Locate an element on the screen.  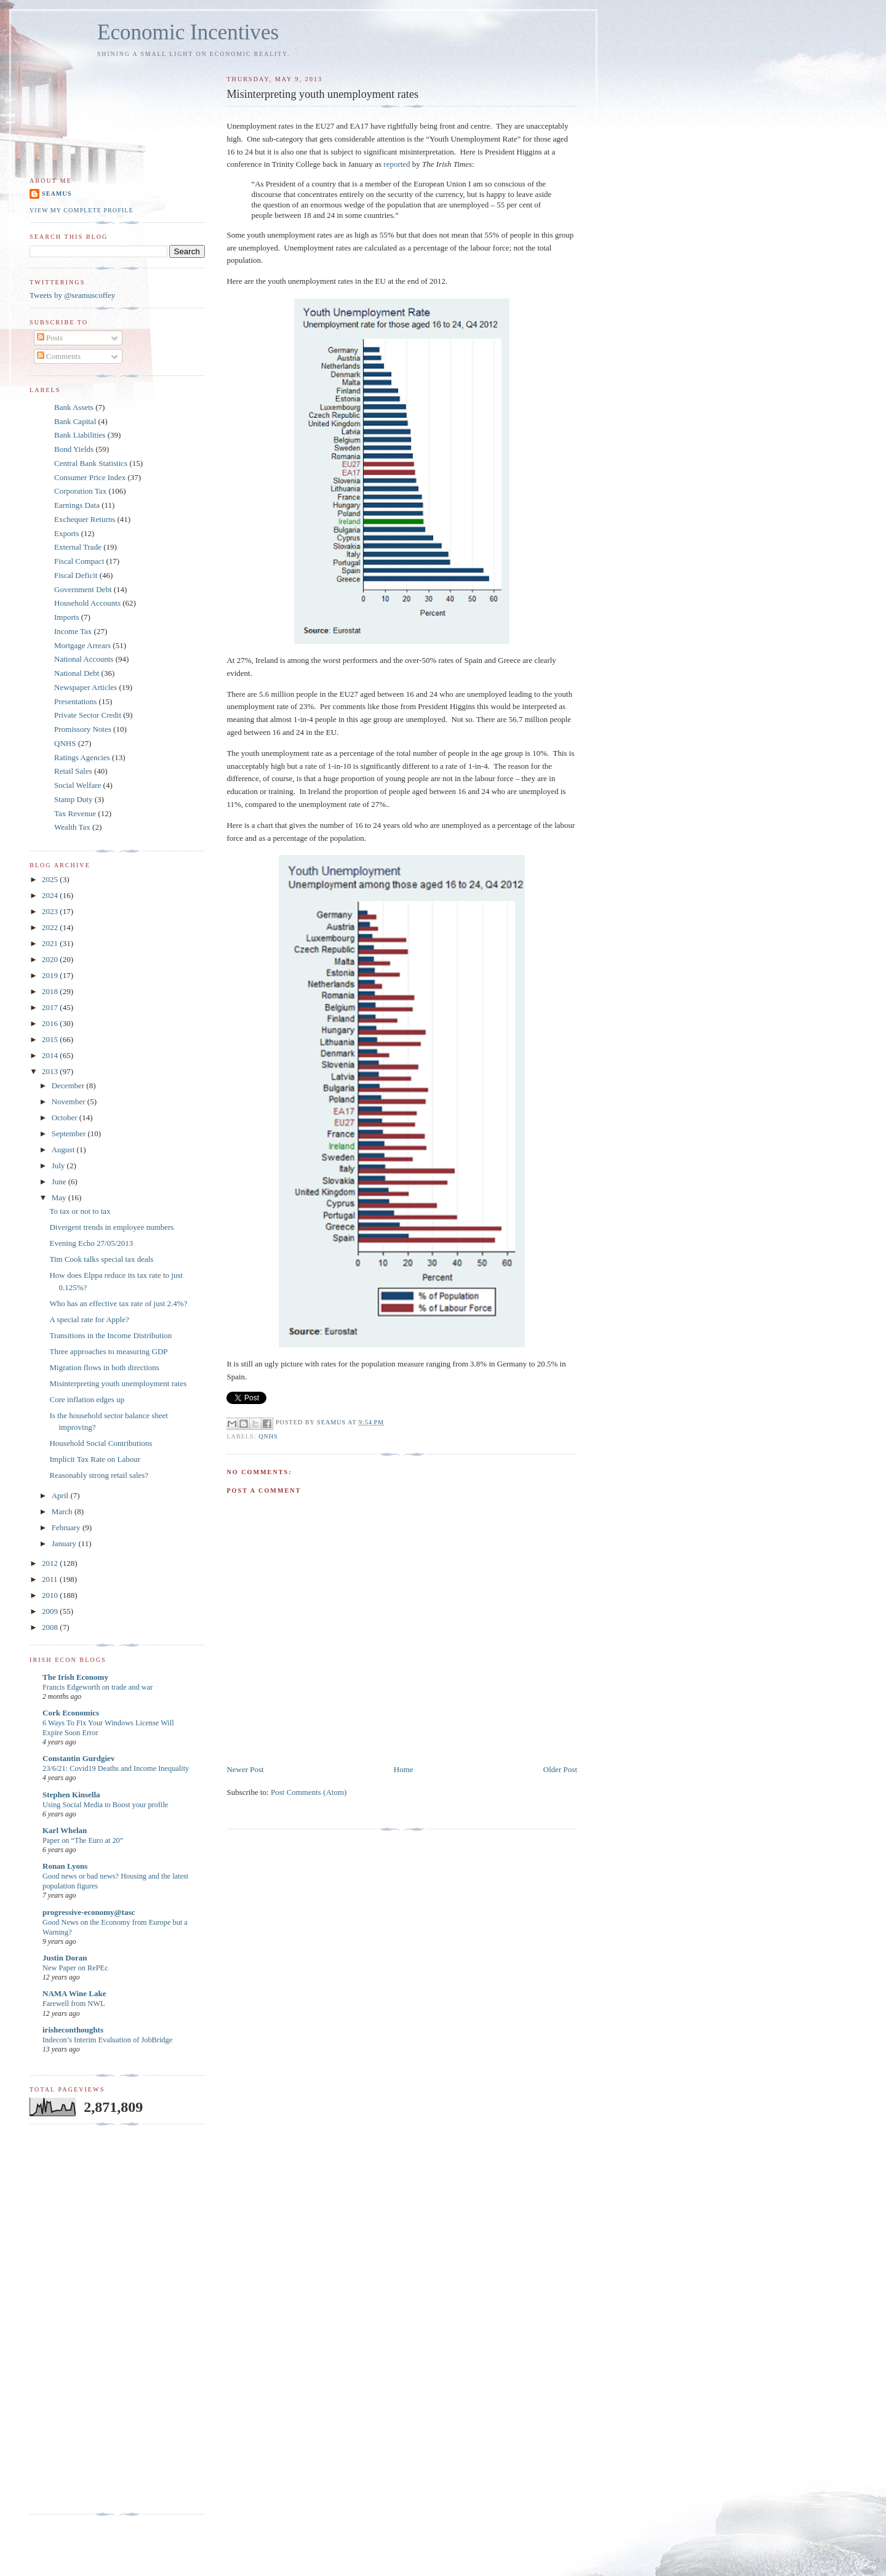
Core inflation edges up is located at coordinates (86, 1399).